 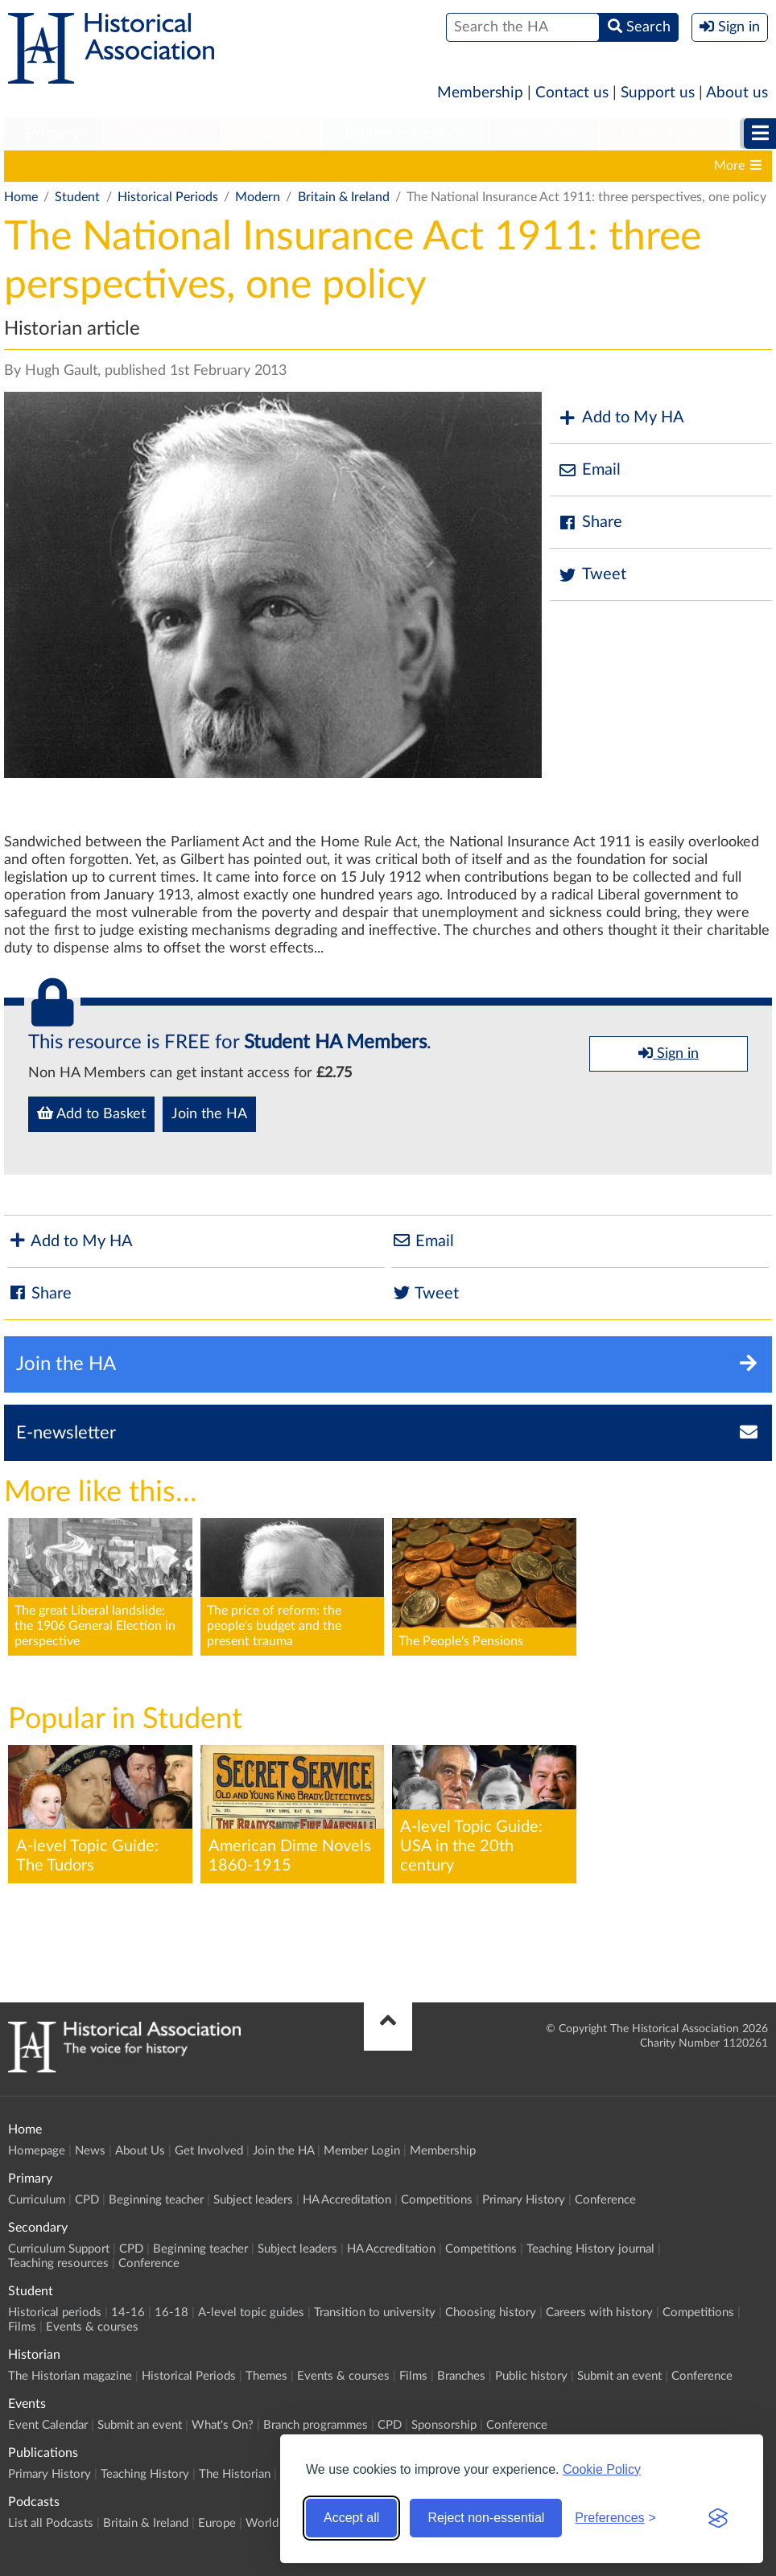 I want to click on Historical Periods, so click(x=168, y=197).